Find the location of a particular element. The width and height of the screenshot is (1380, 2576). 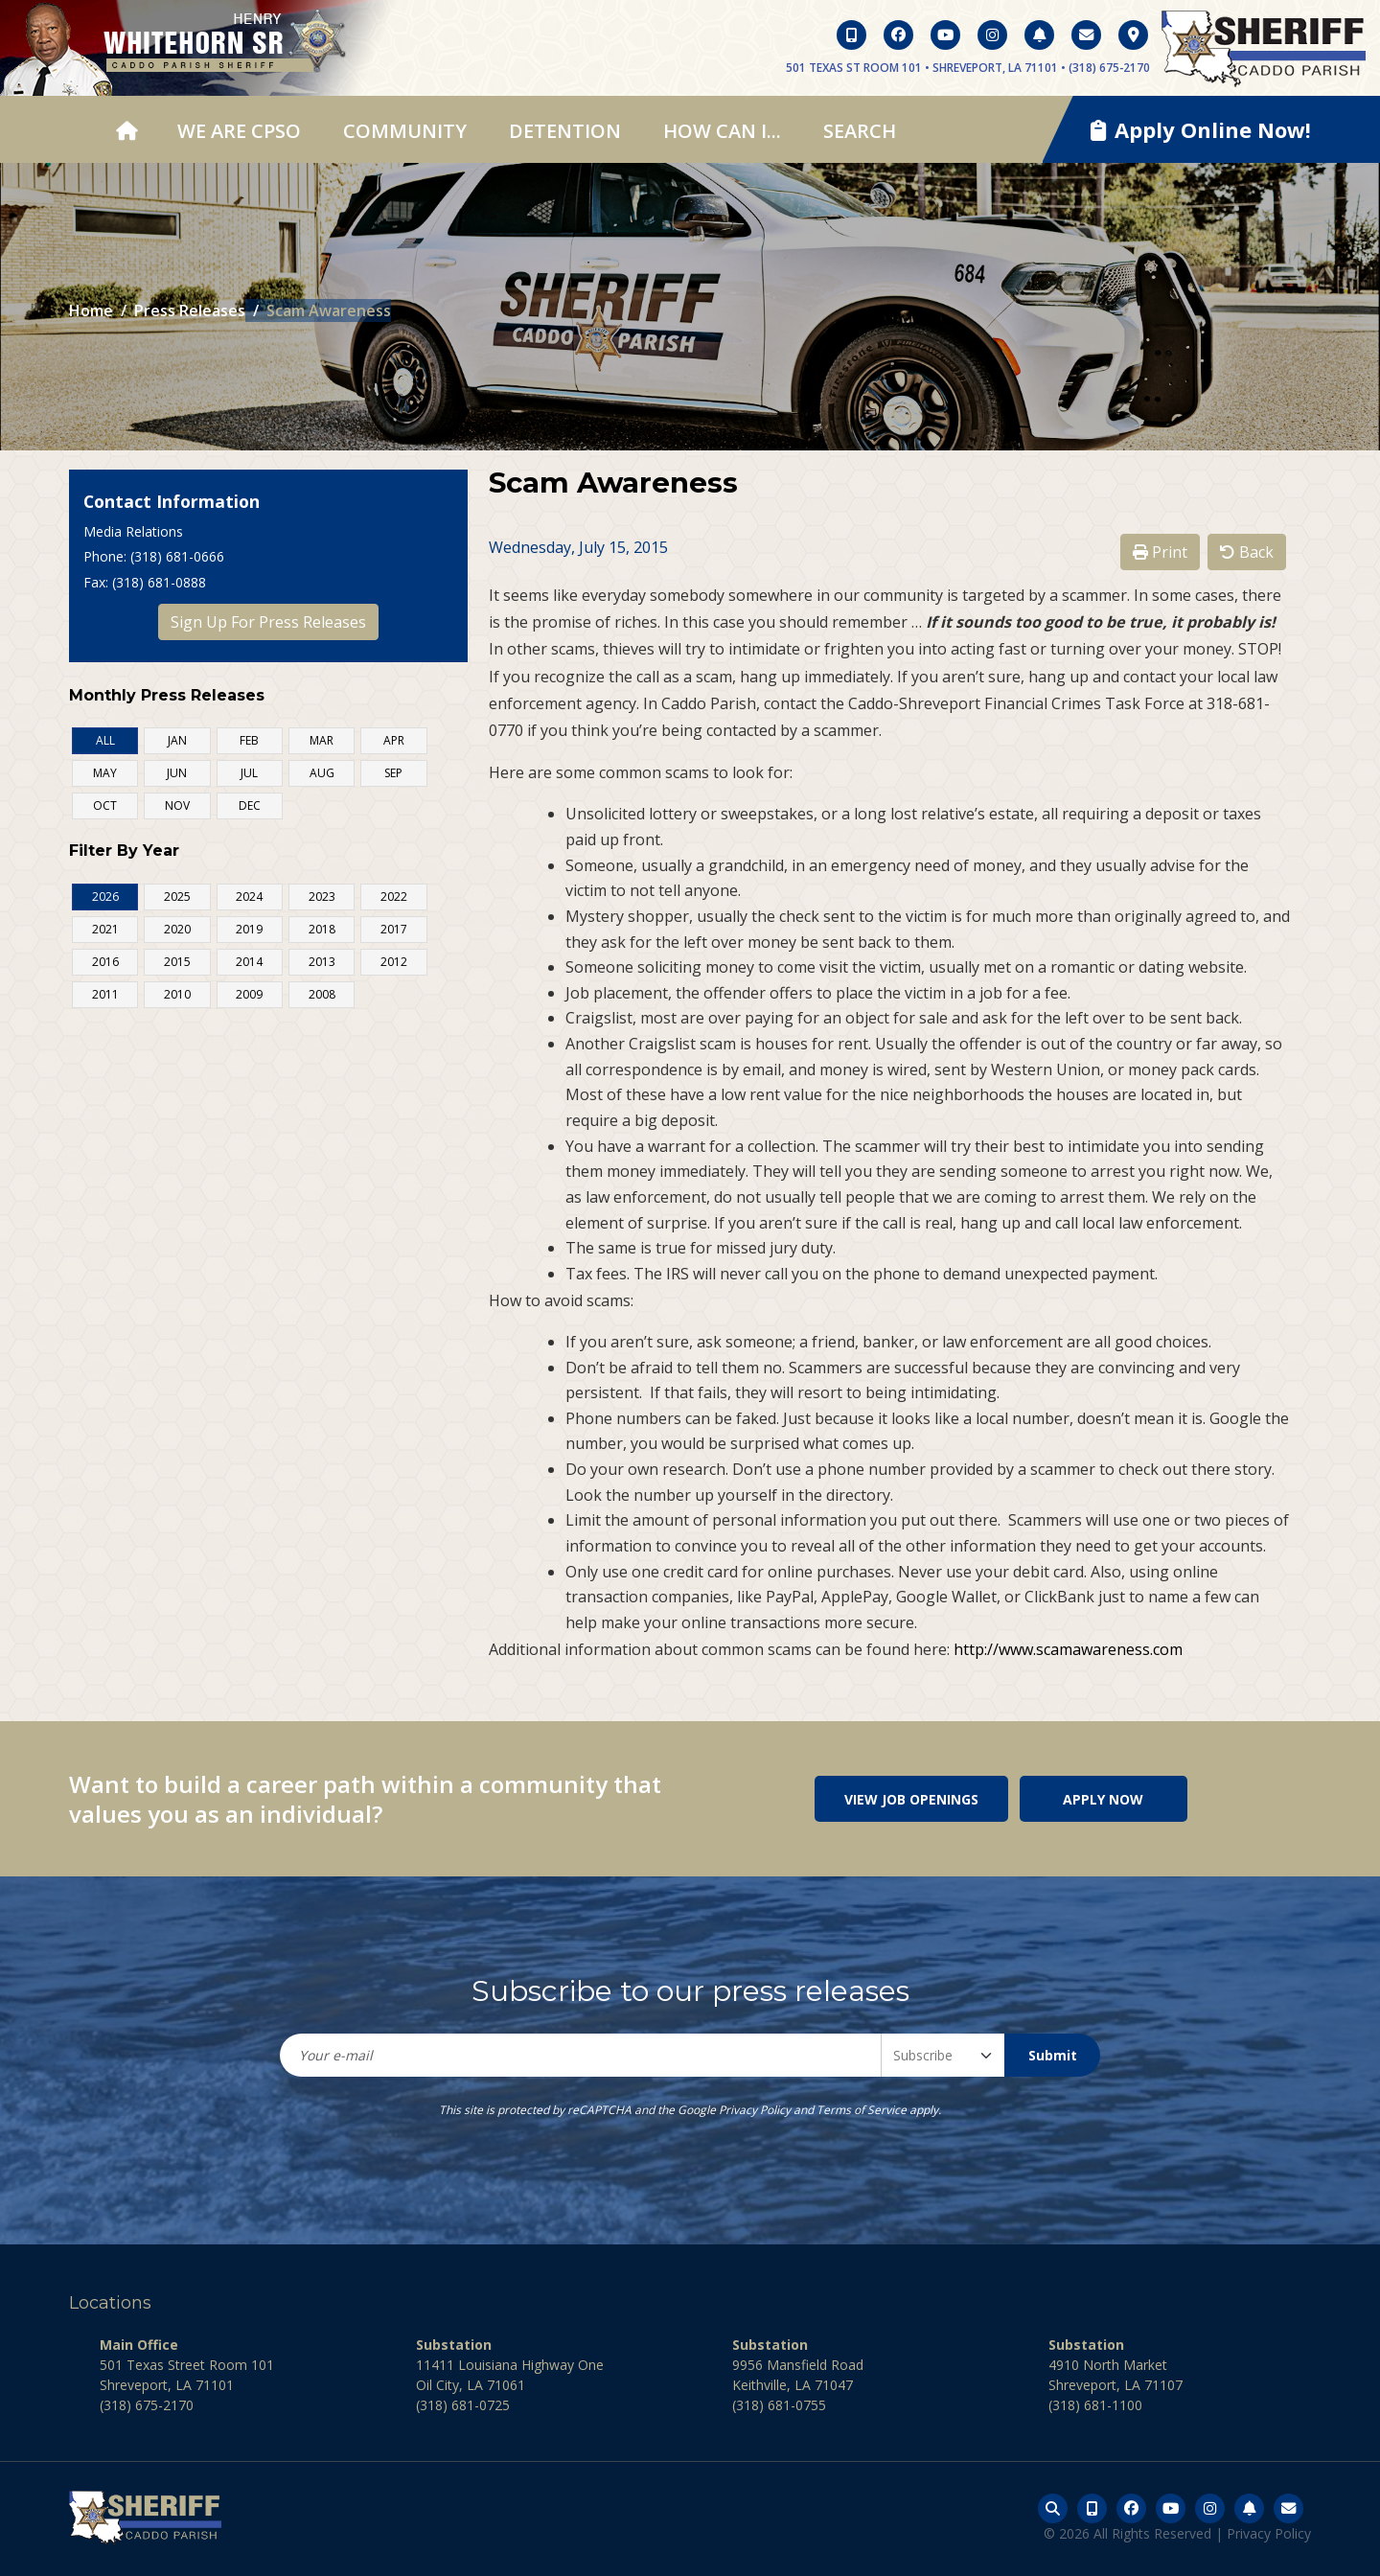

MAR is located at coordinates (322, 740).